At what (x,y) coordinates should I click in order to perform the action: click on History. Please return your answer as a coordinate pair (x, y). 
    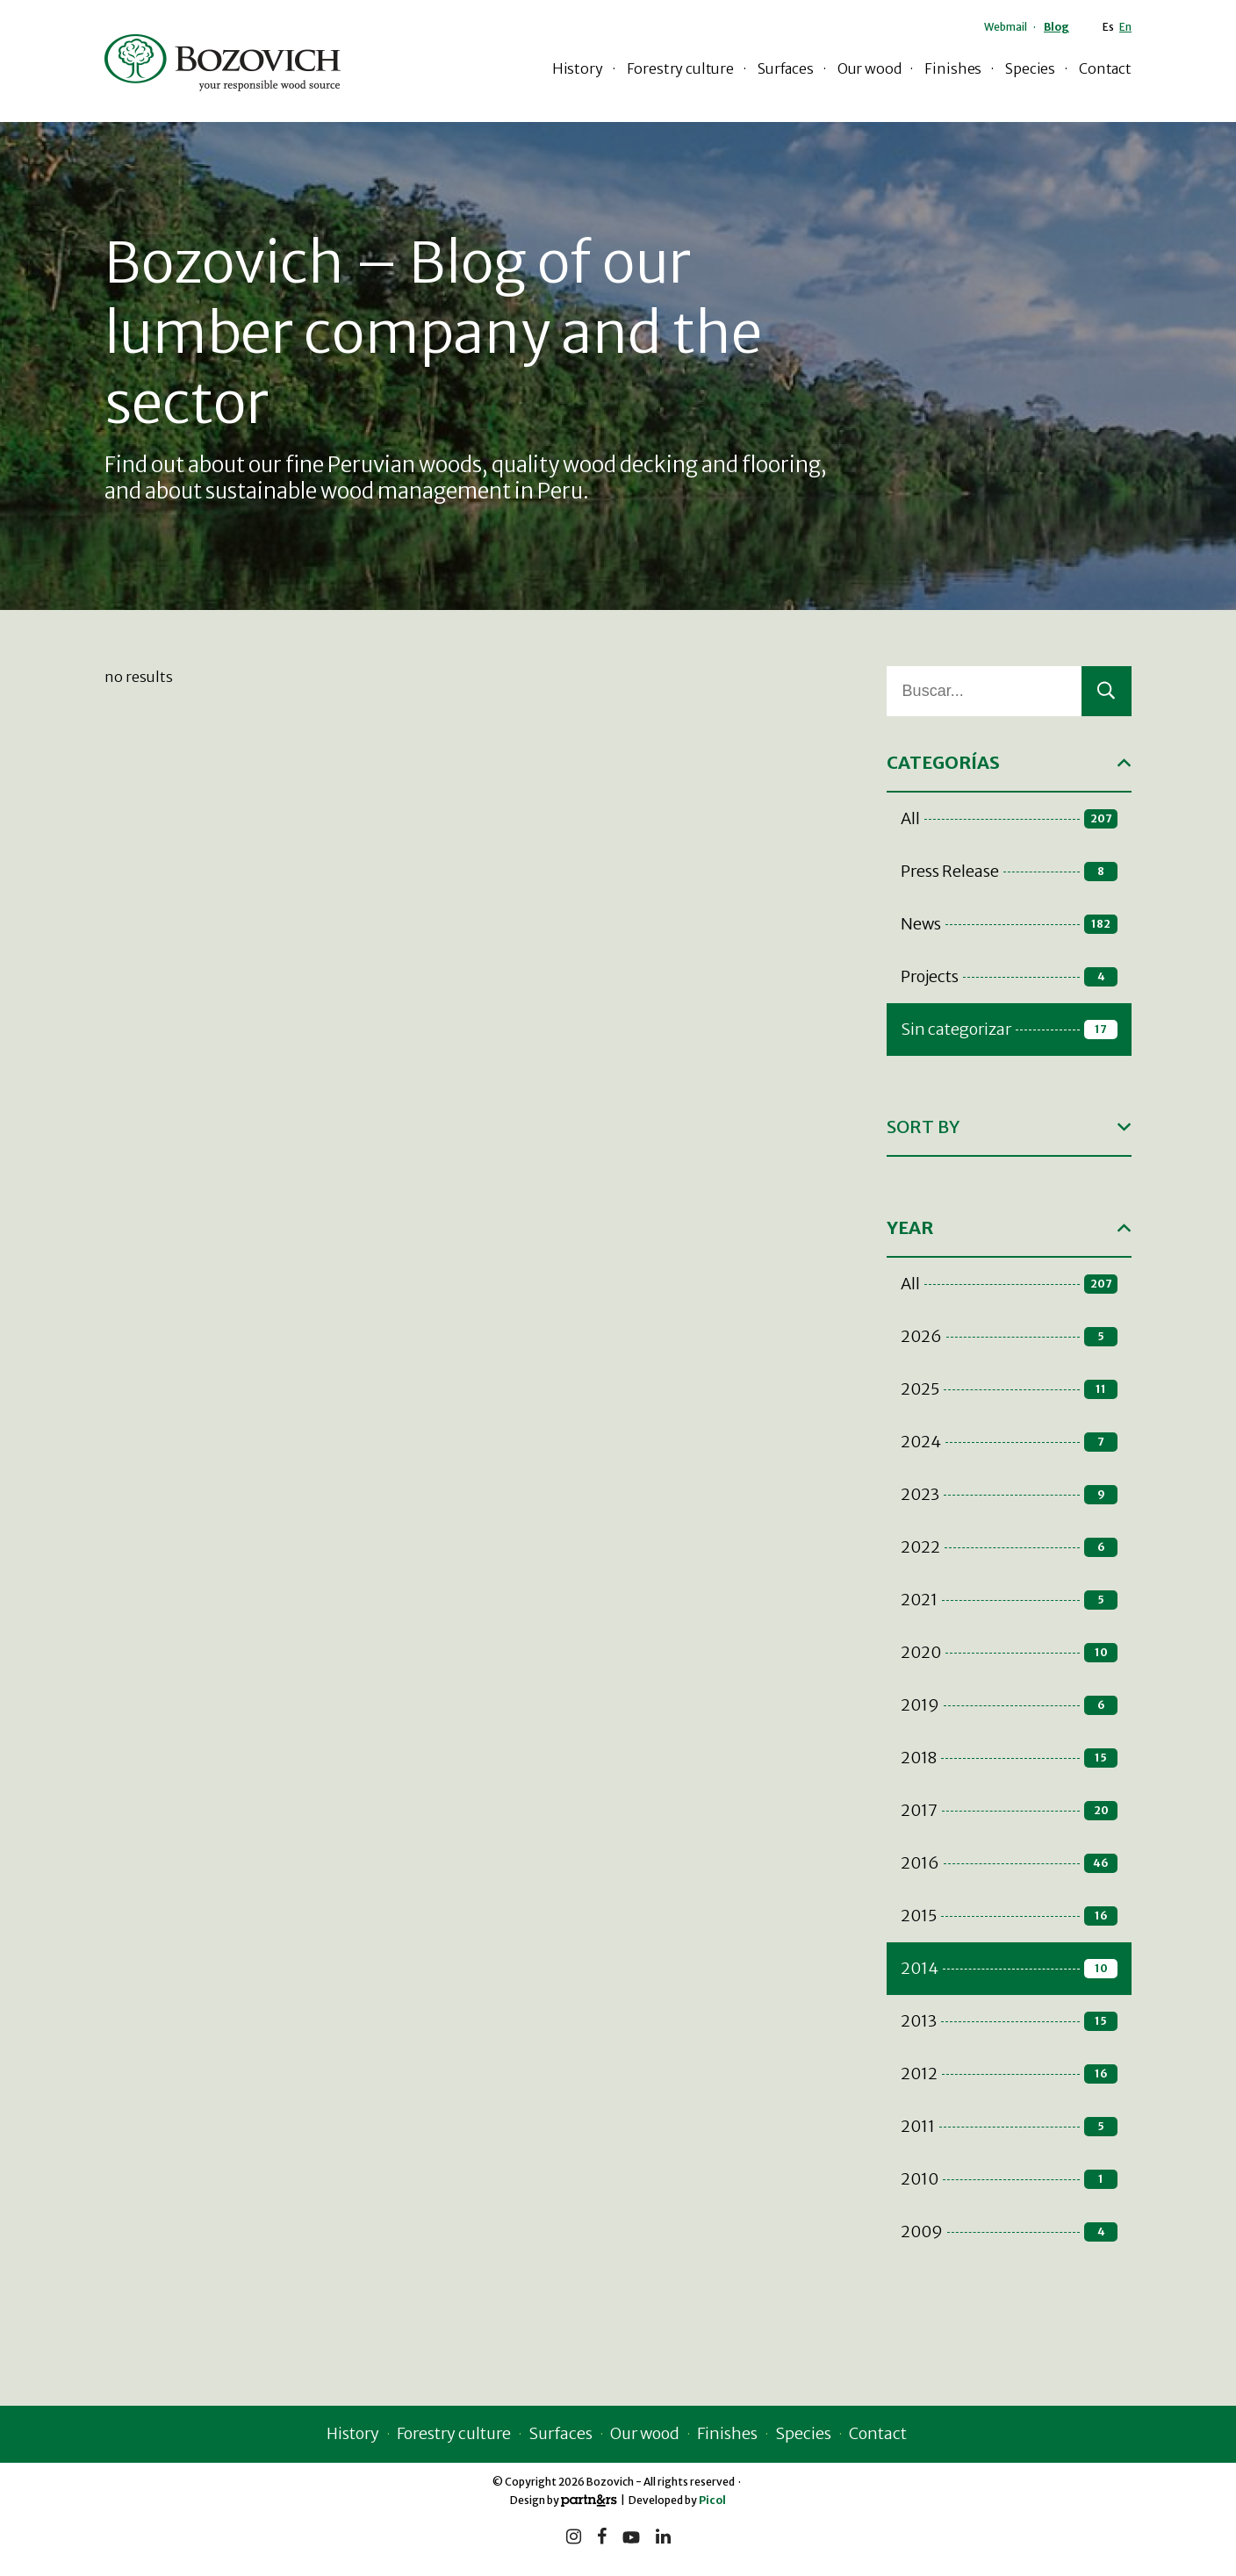
    Looking at the image, I should click on (577, 68).